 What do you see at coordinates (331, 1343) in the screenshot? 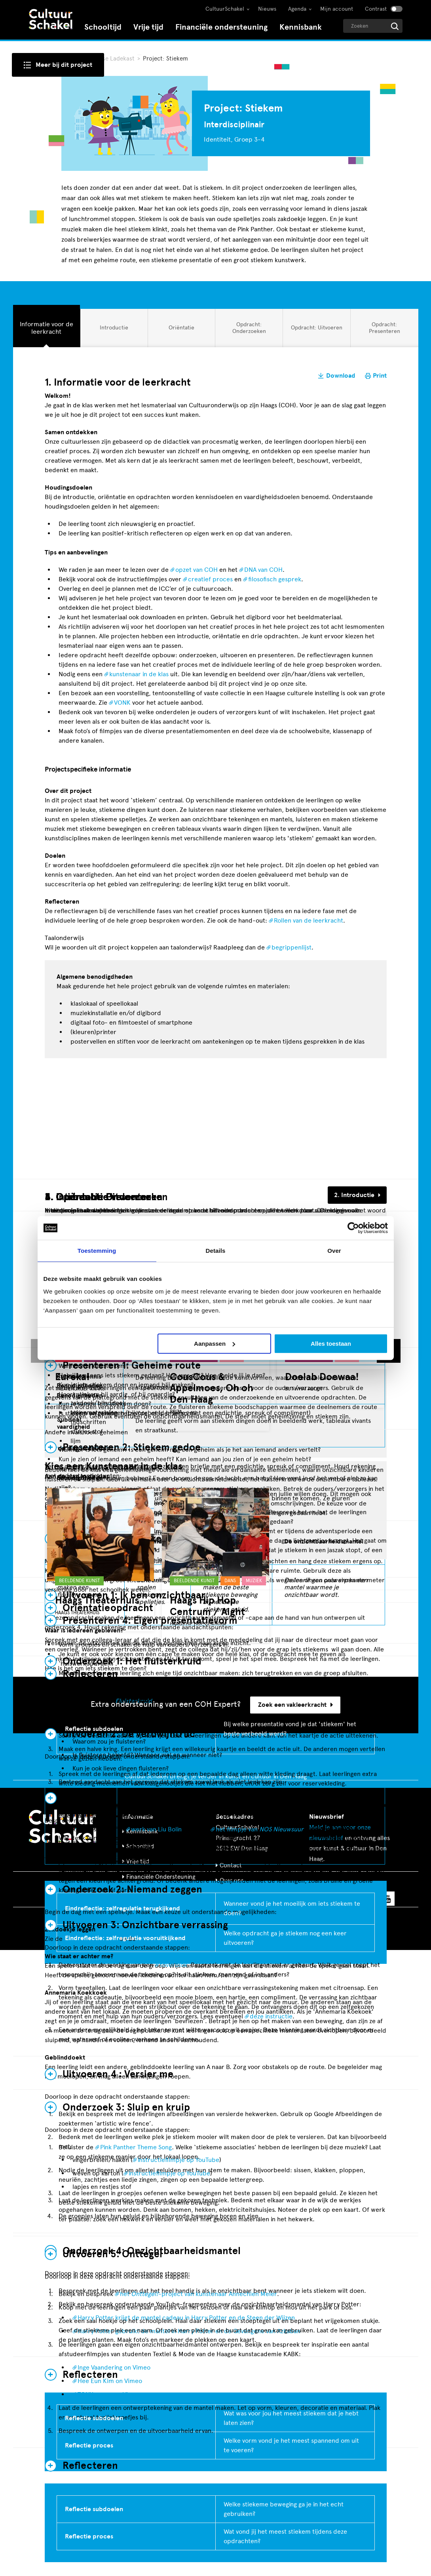
I see `Alles toestaan` at bounding box center [331, 1343].